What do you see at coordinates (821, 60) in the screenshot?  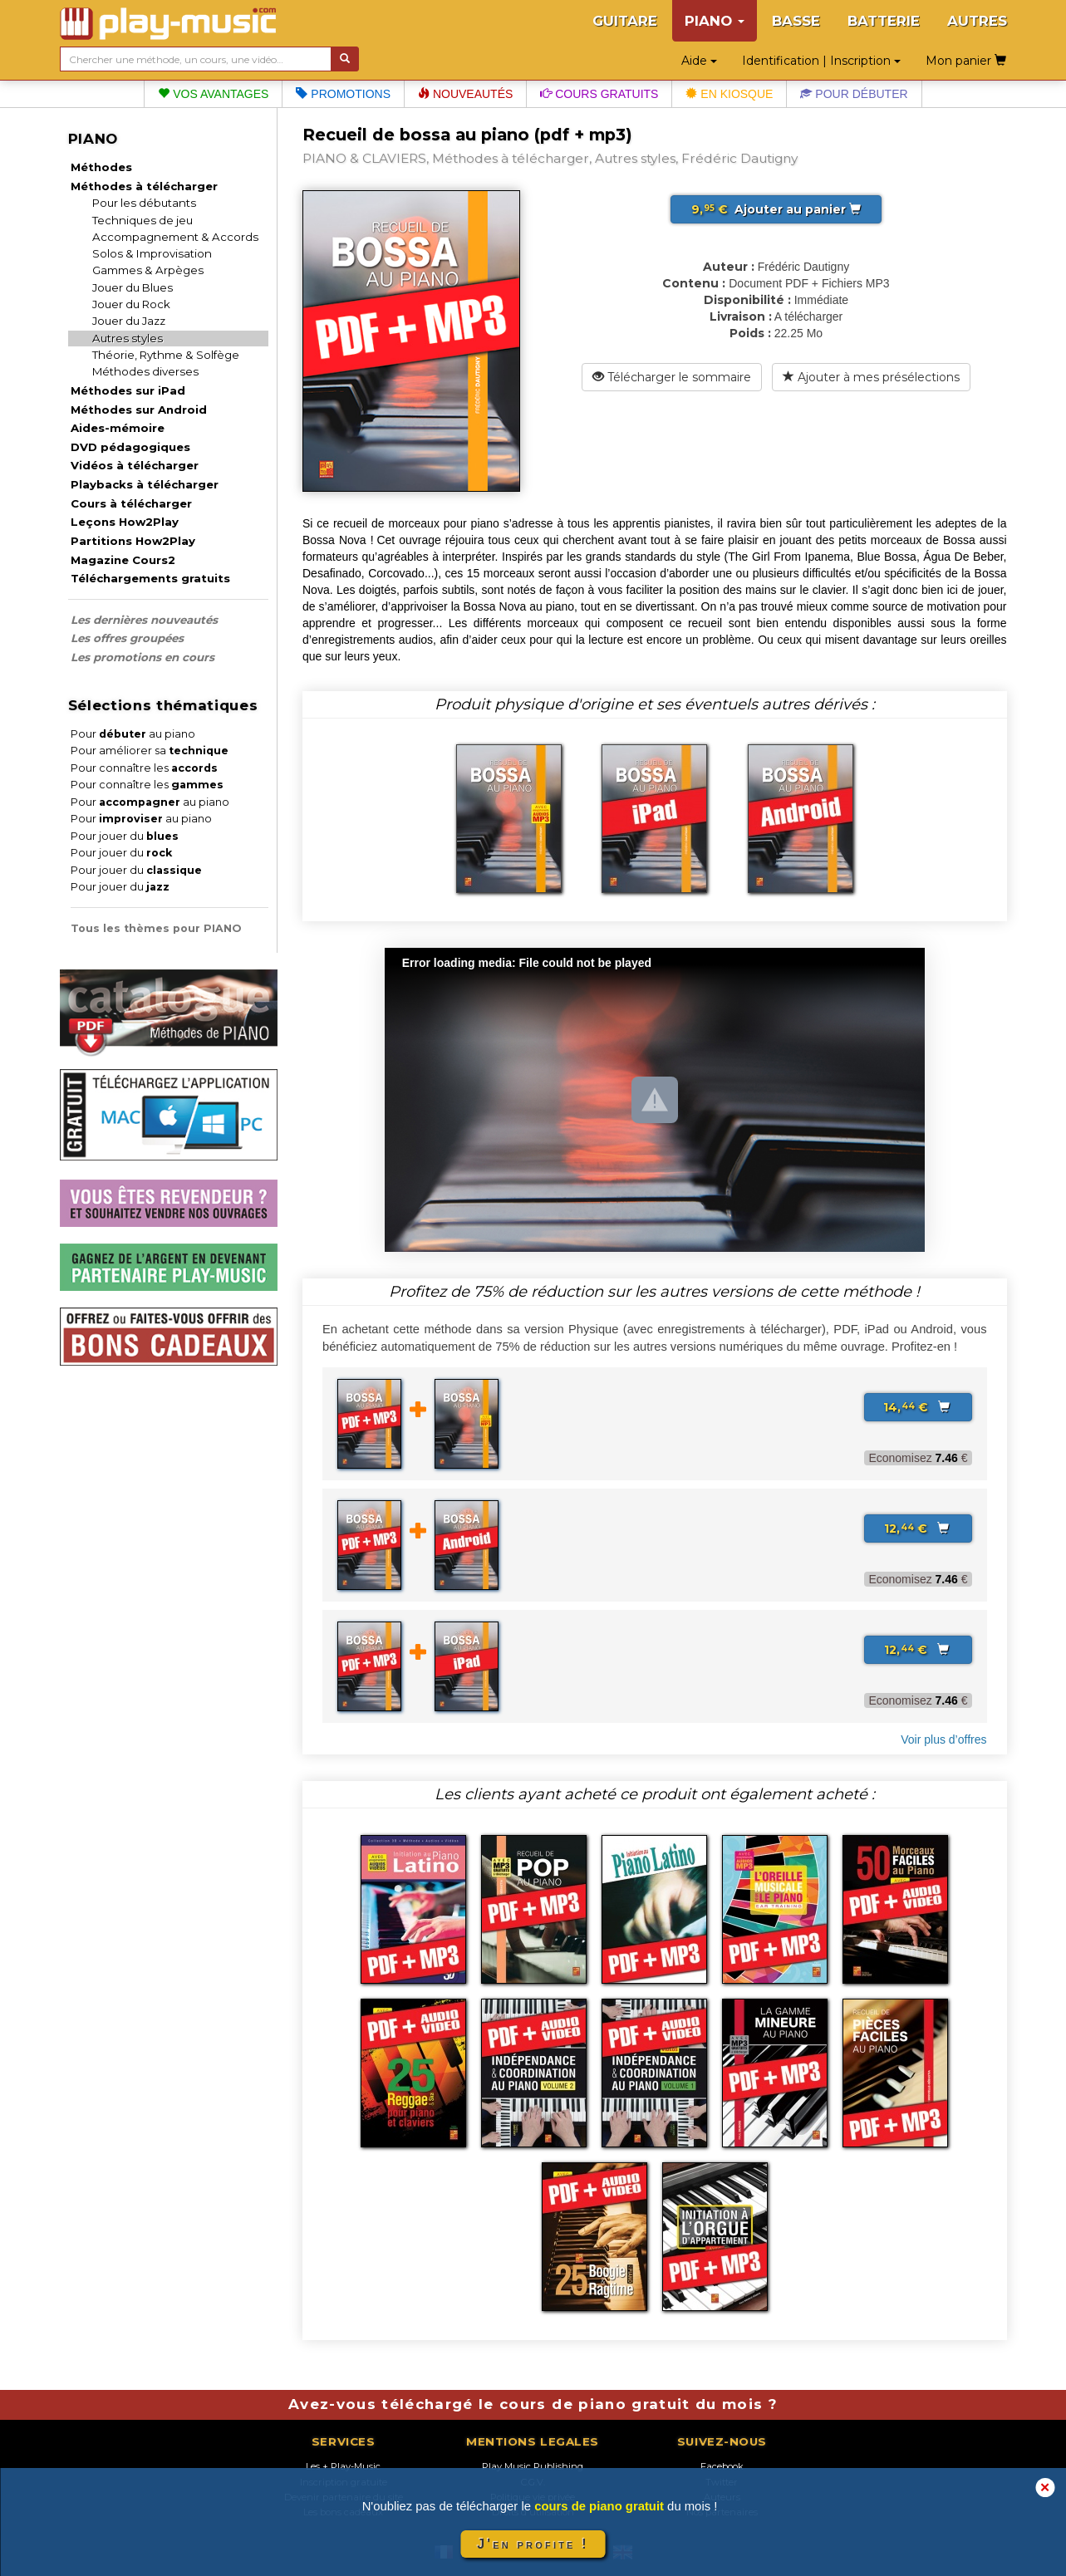 I see `Identification | Inscription [button]` at bounding box center [821, 60].